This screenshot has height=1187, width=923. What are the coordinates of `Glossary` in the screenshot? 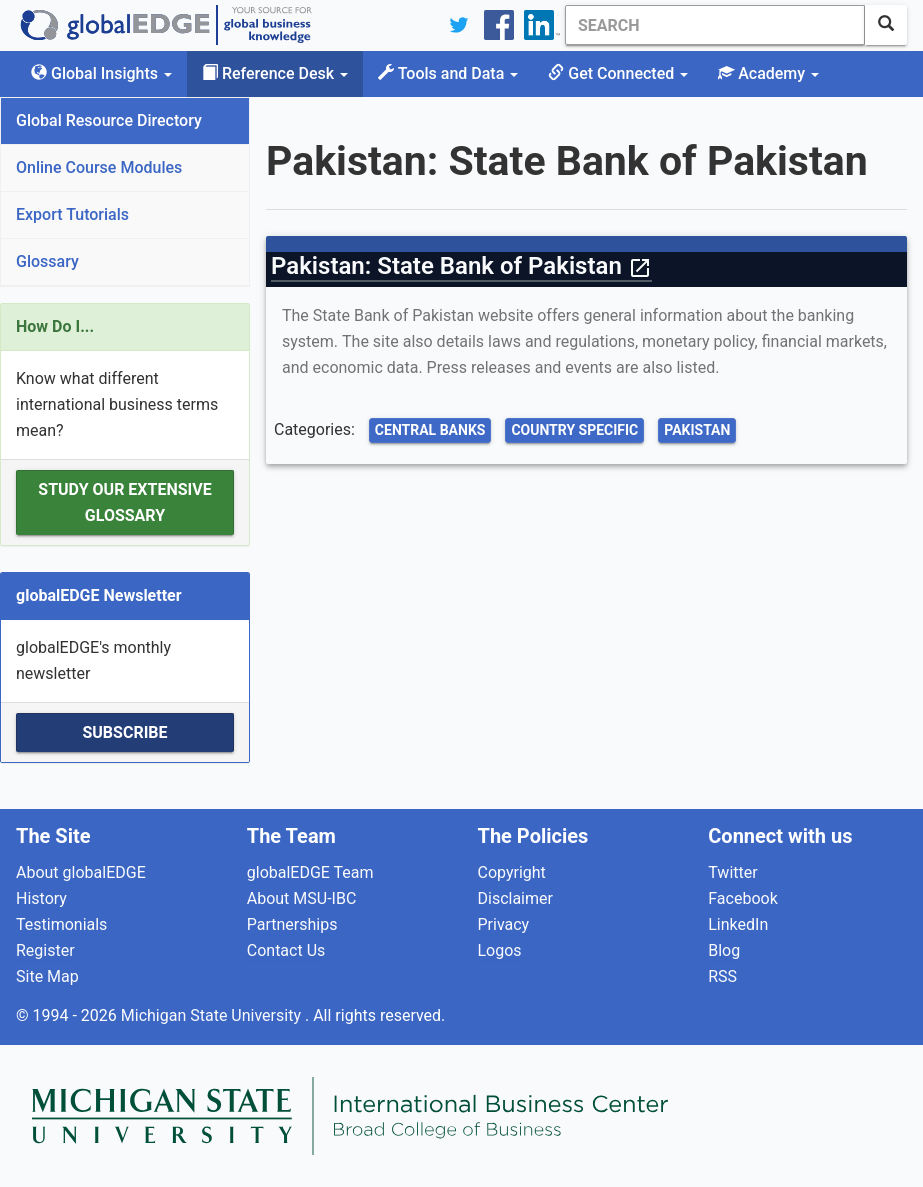 It's located at (47, 261).